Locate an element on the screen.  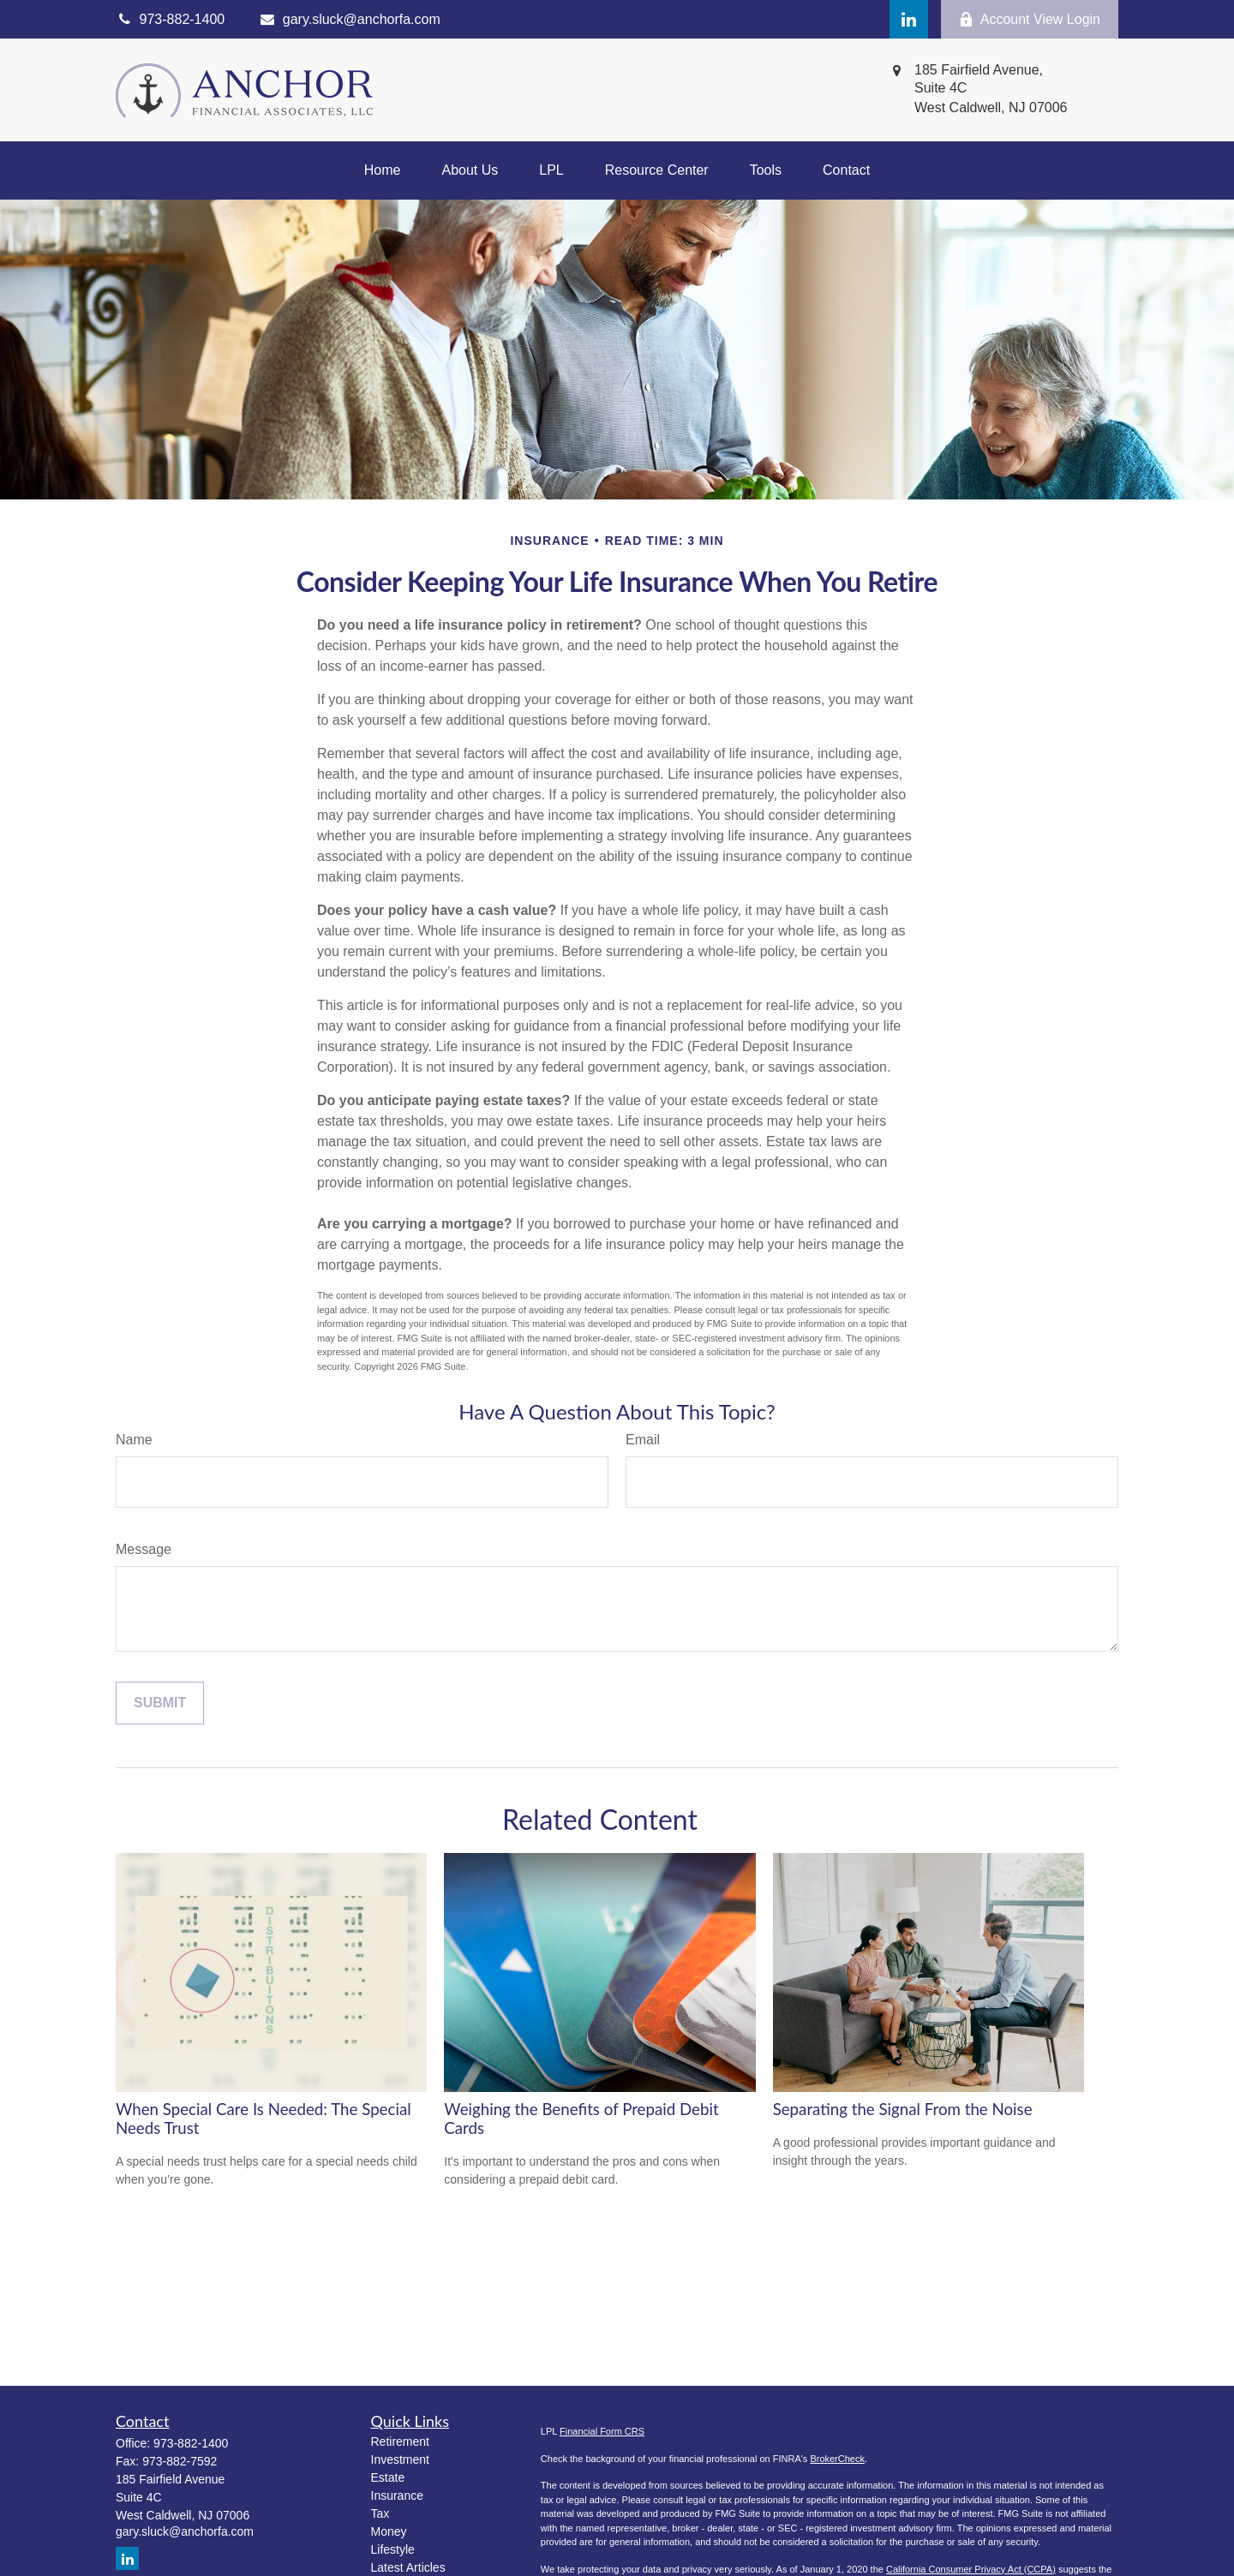
Tax is located at coordinates (380, 2513).